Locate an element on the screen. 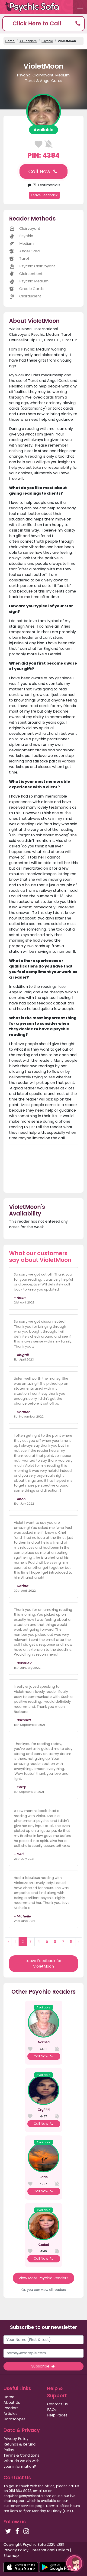 The height and width of the screenshot is (2576, 87). International Callers is located at coordinates (50, 2550).